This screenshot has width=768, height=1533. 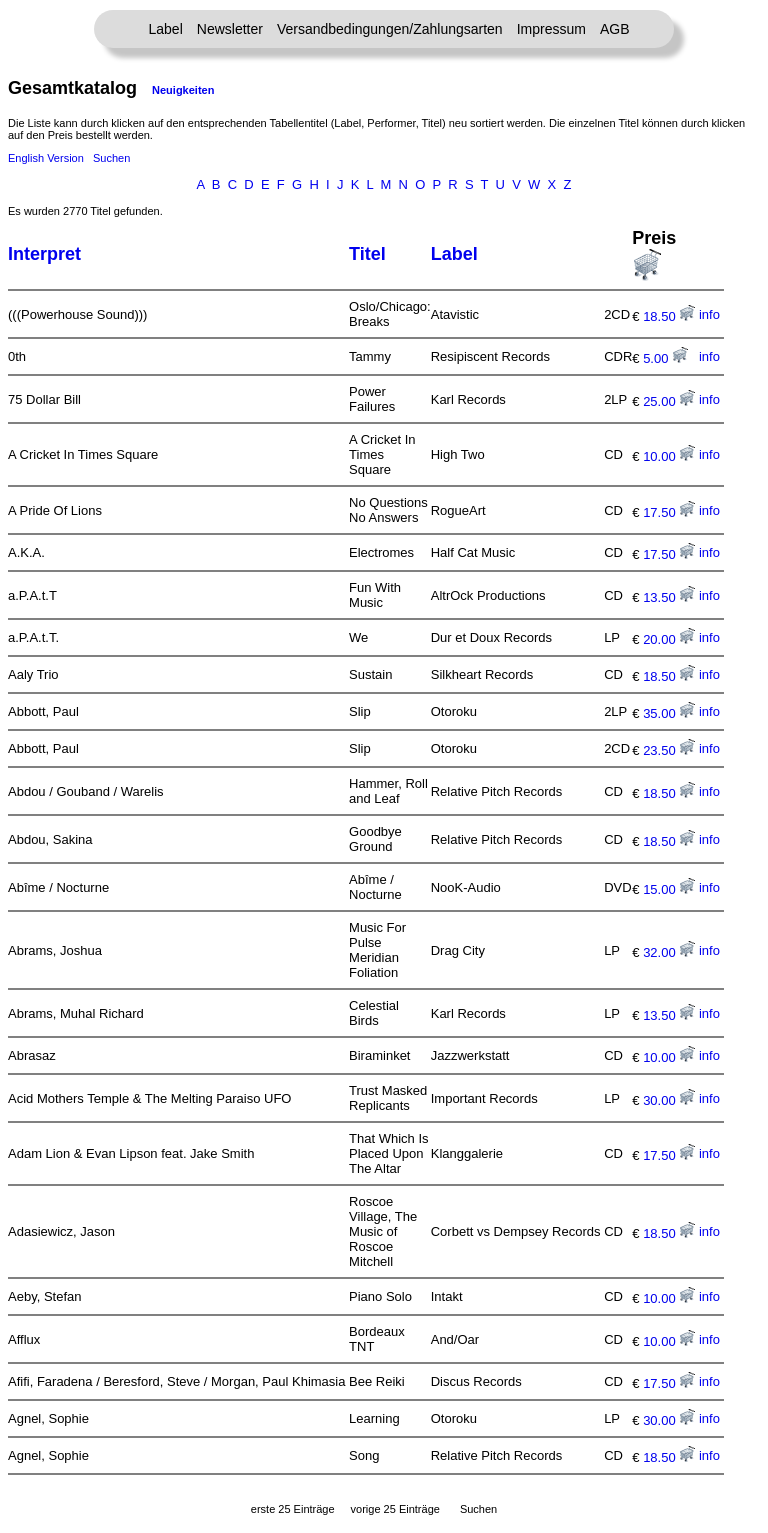 What do you see at coordinates (669, 316) in the screenshot?
I see `18.50` at bounding box center [669, 316].